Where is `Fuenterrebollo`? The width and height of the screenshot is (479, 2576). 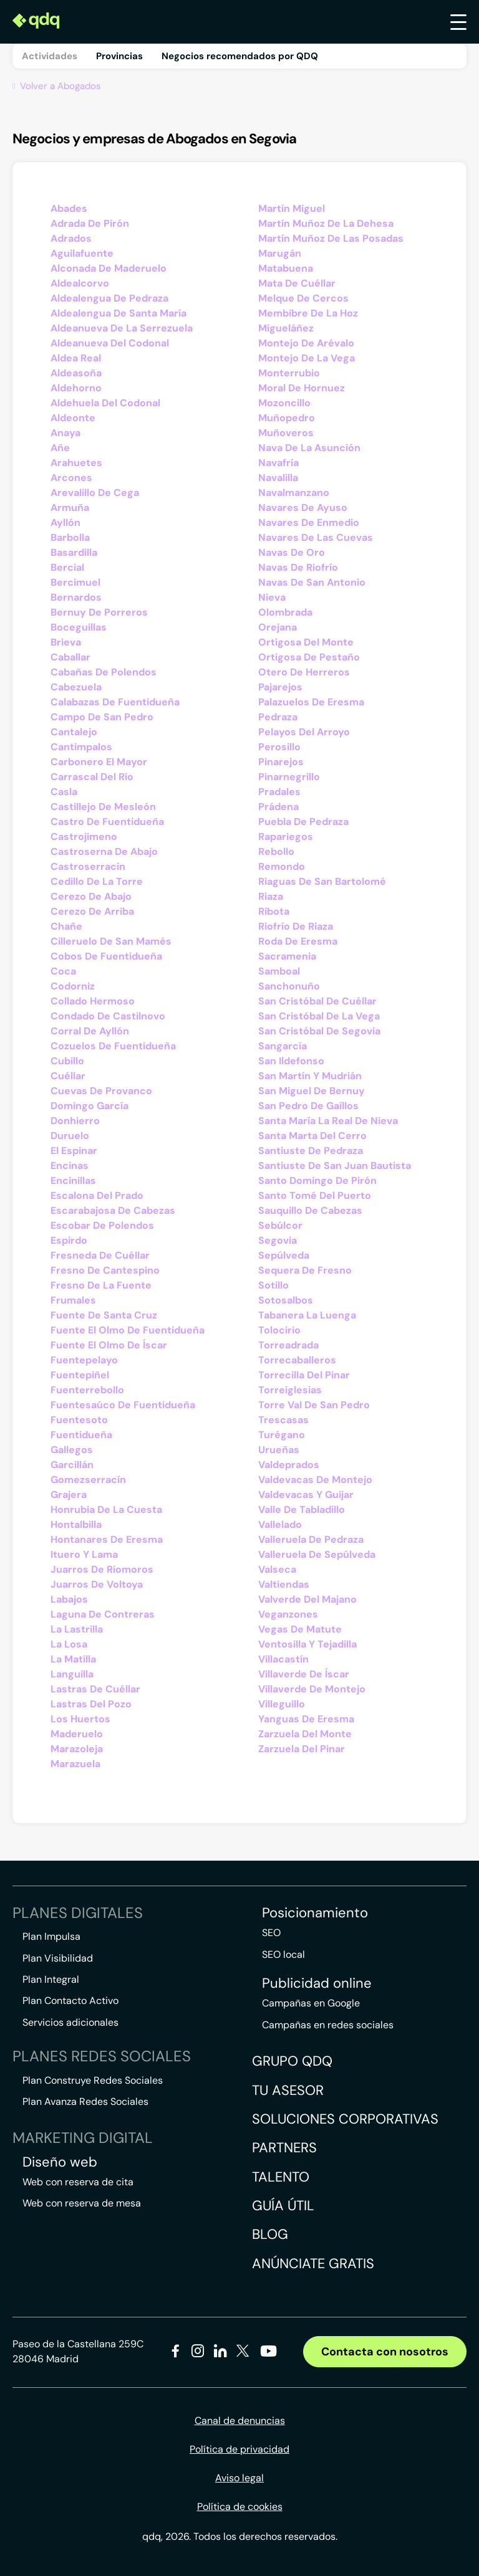
Fuenterrebollo is located at coordinates (87, 1389).